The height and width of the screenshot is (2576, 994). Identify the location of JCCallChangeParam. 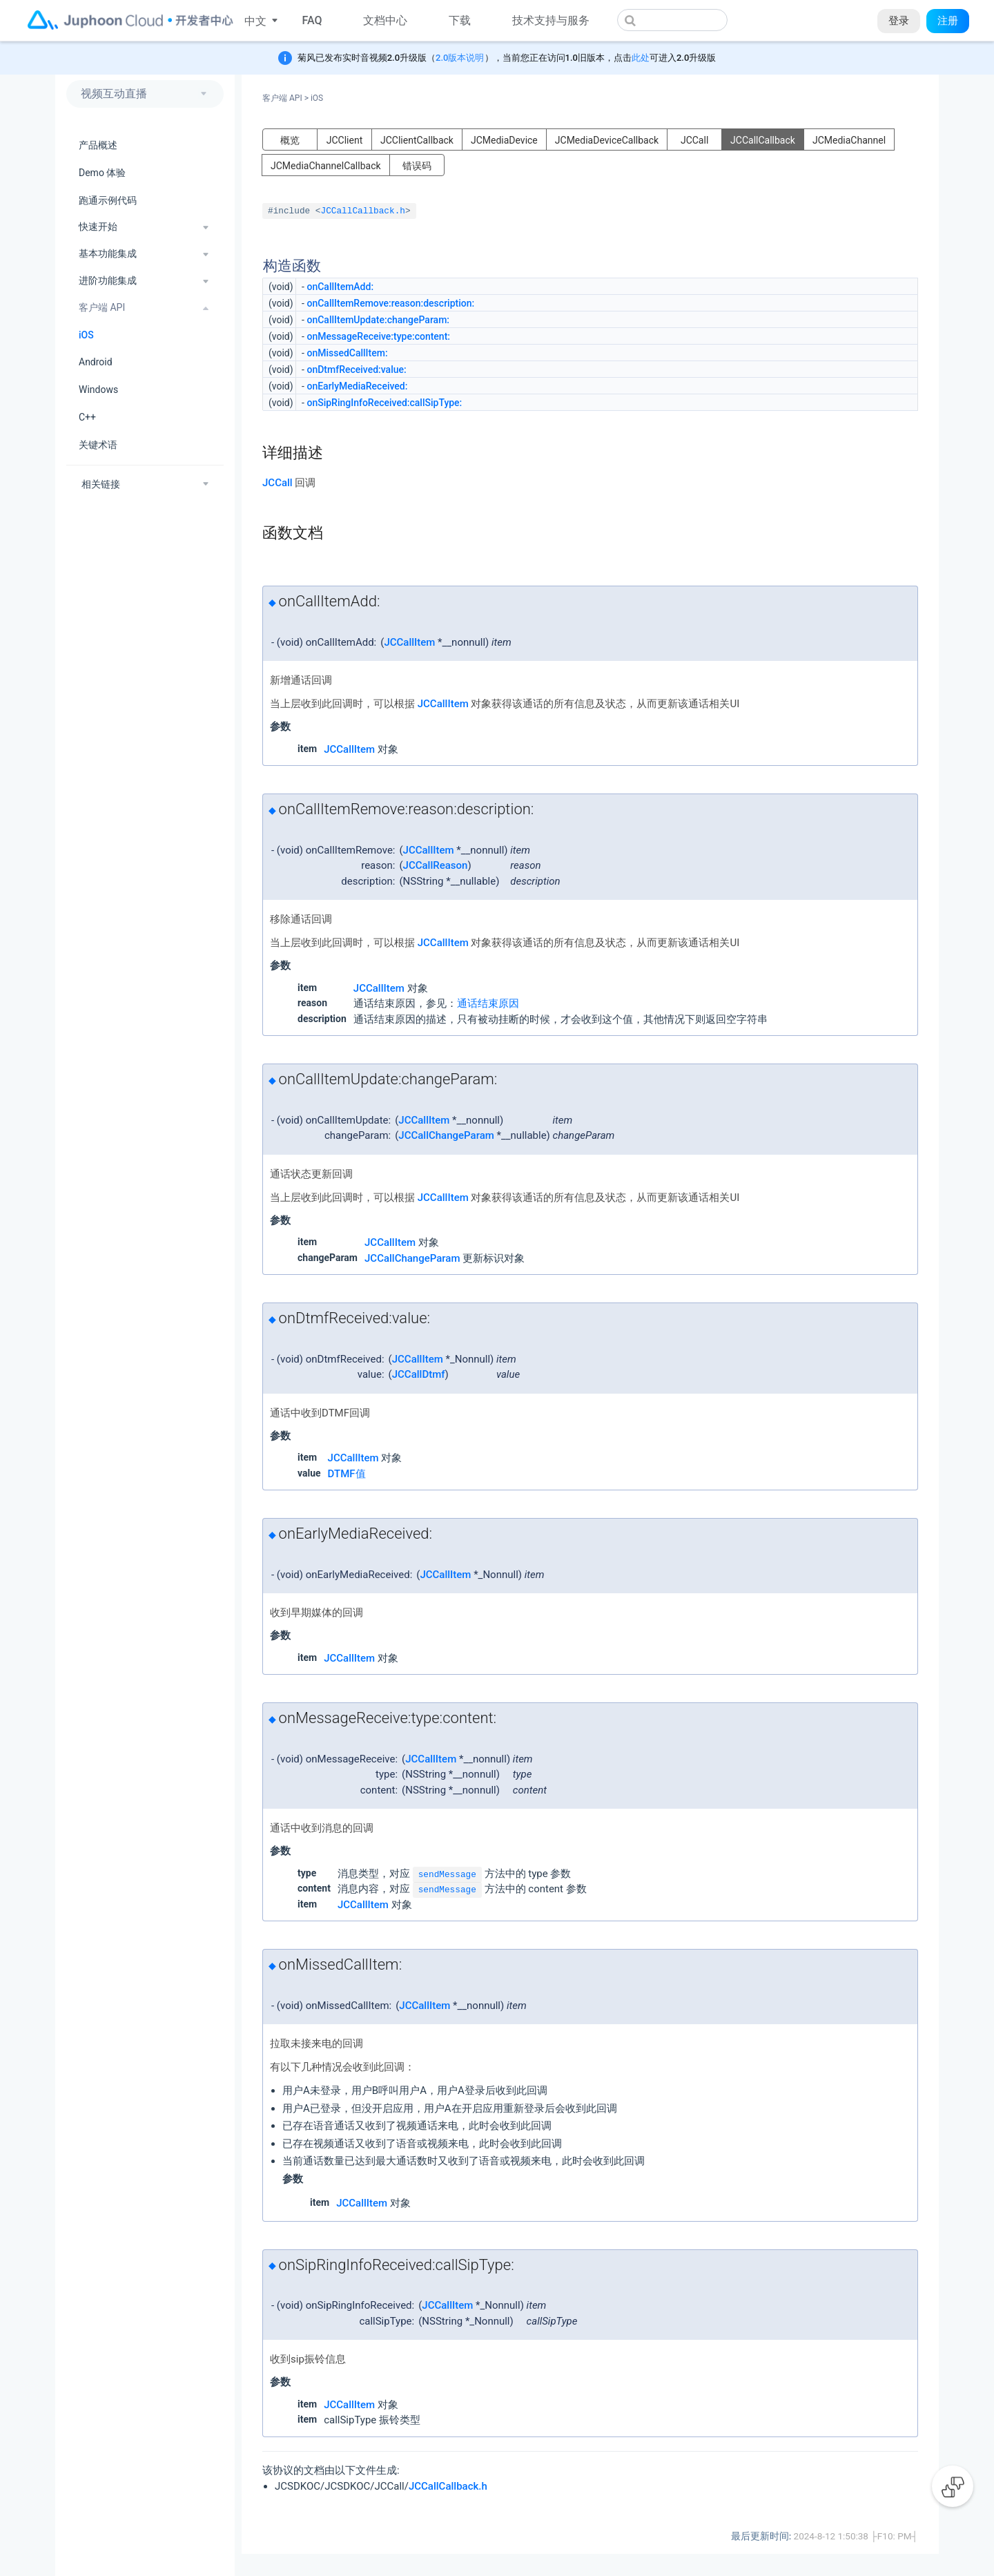
(446, 1135).